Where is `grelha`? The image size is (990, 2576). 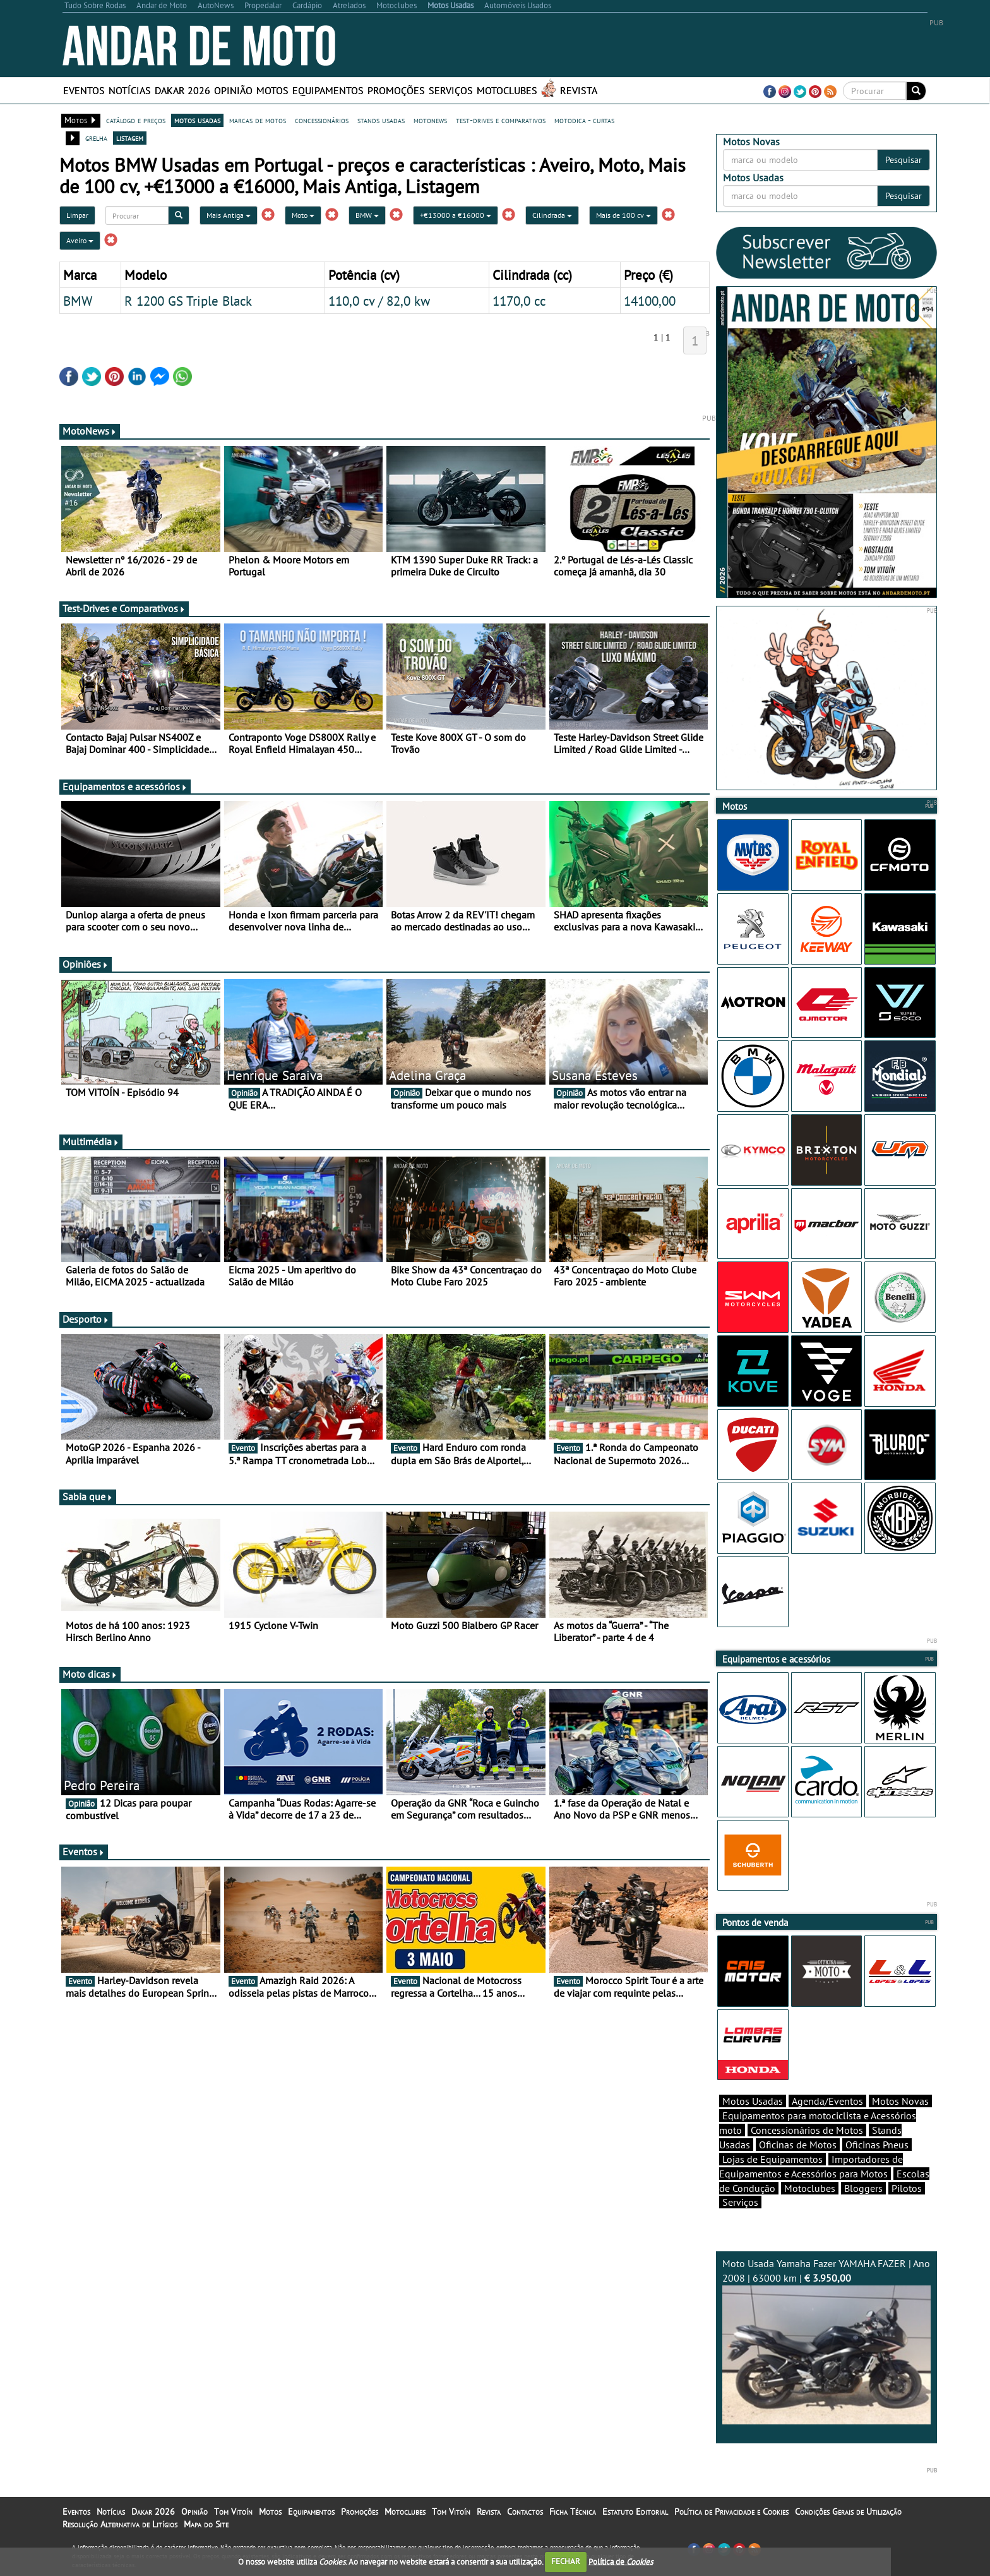
grelha is located at coordinates (96, 137).